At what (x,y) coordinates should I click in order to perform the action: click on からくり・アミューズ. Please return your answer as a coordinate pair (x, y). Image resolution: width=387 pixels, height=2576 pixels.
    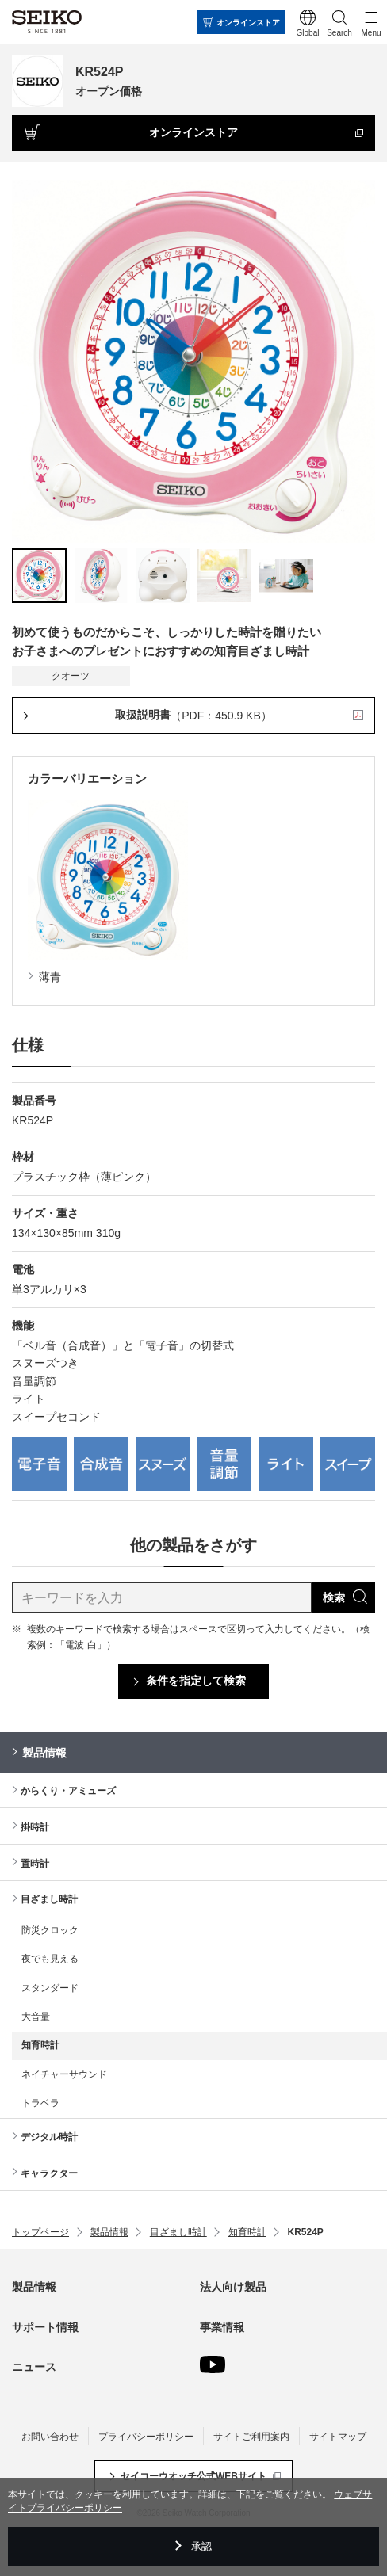
    Looking at the image, I should click on (68, 1790).